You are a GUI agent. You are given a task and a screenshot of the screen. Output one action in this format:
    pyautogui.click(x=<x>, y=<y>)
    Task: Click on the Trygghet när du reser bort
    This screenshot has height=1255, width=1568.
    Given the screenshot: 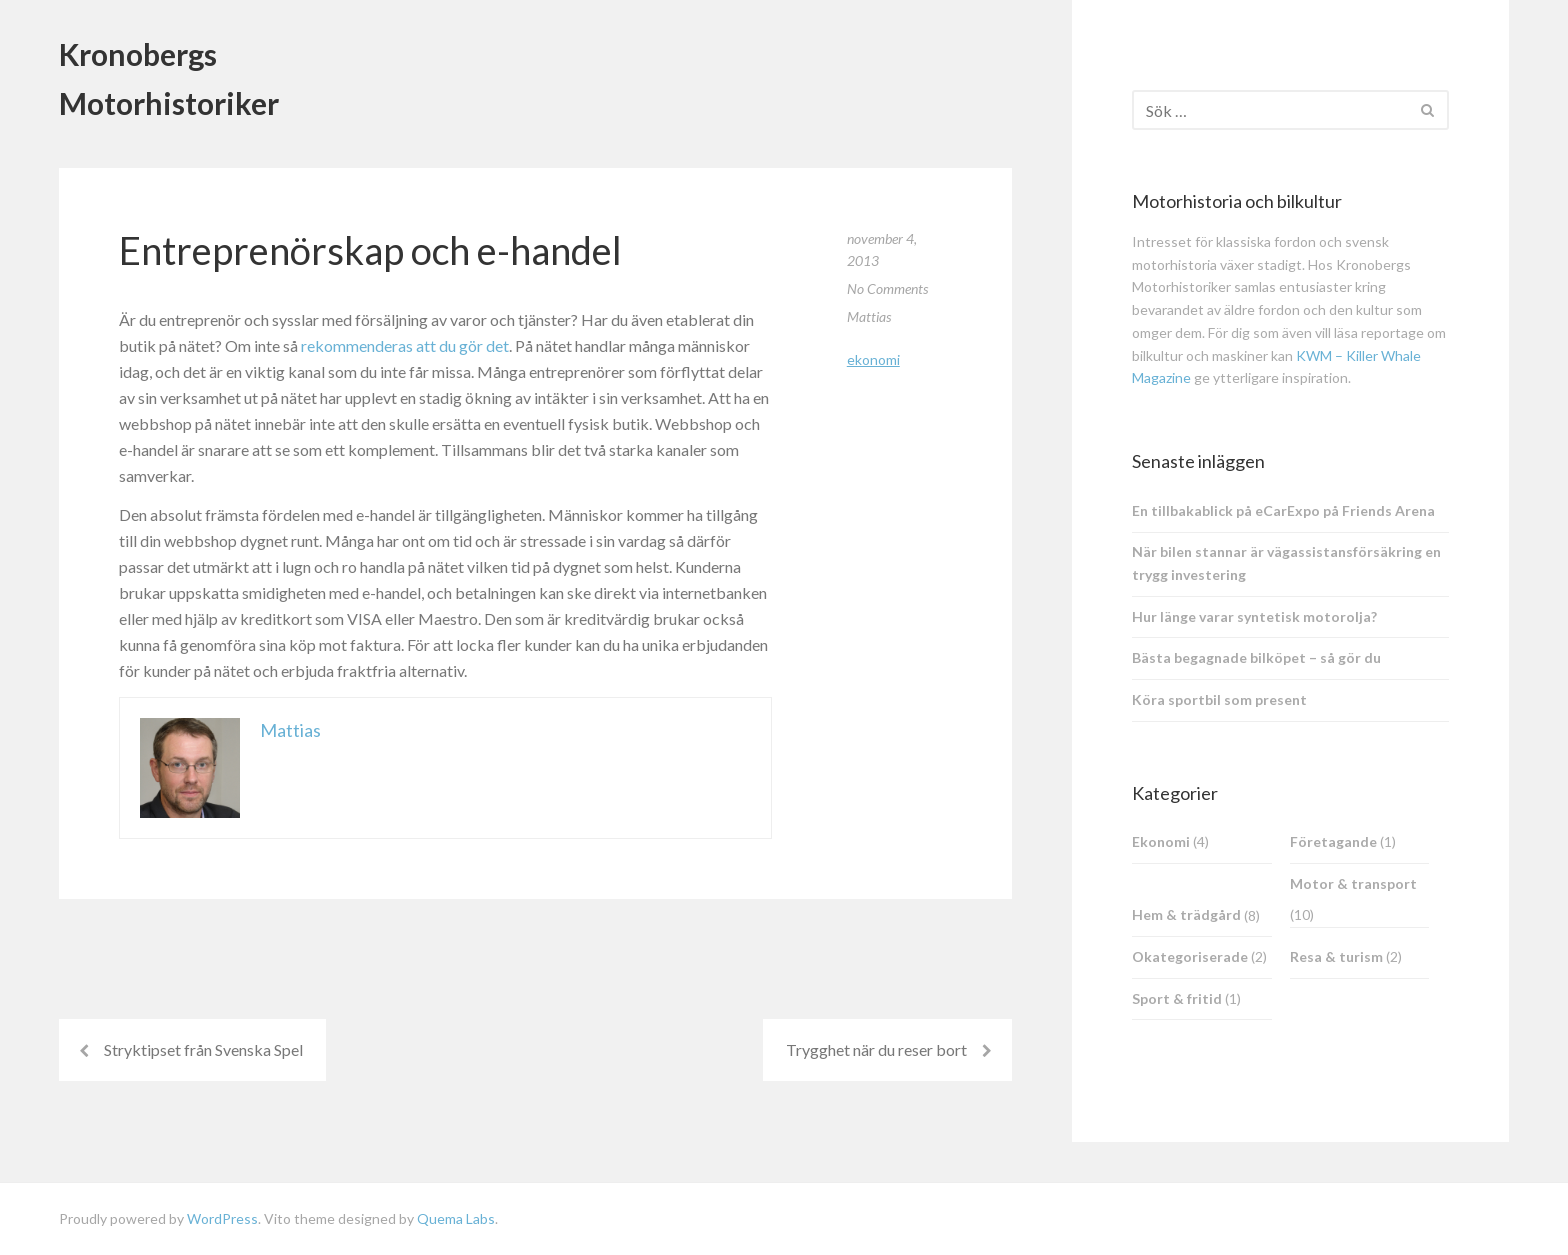 What is the action you would take?
    pyautogui.click(x=876, y=1049)
    